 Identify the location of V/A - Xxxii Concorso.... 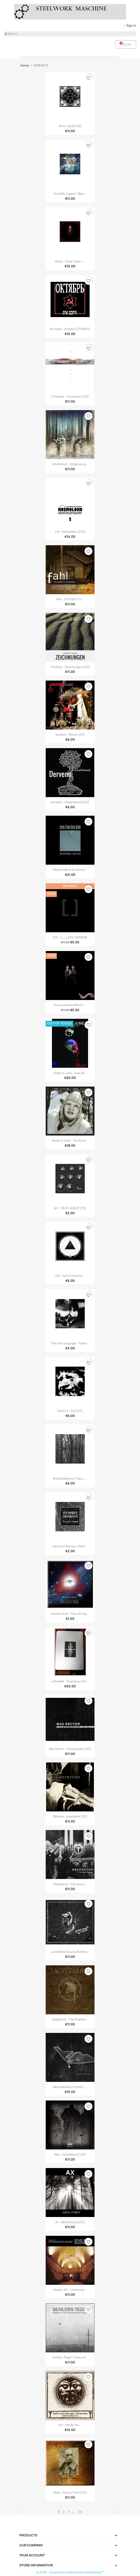
(70, 1276).